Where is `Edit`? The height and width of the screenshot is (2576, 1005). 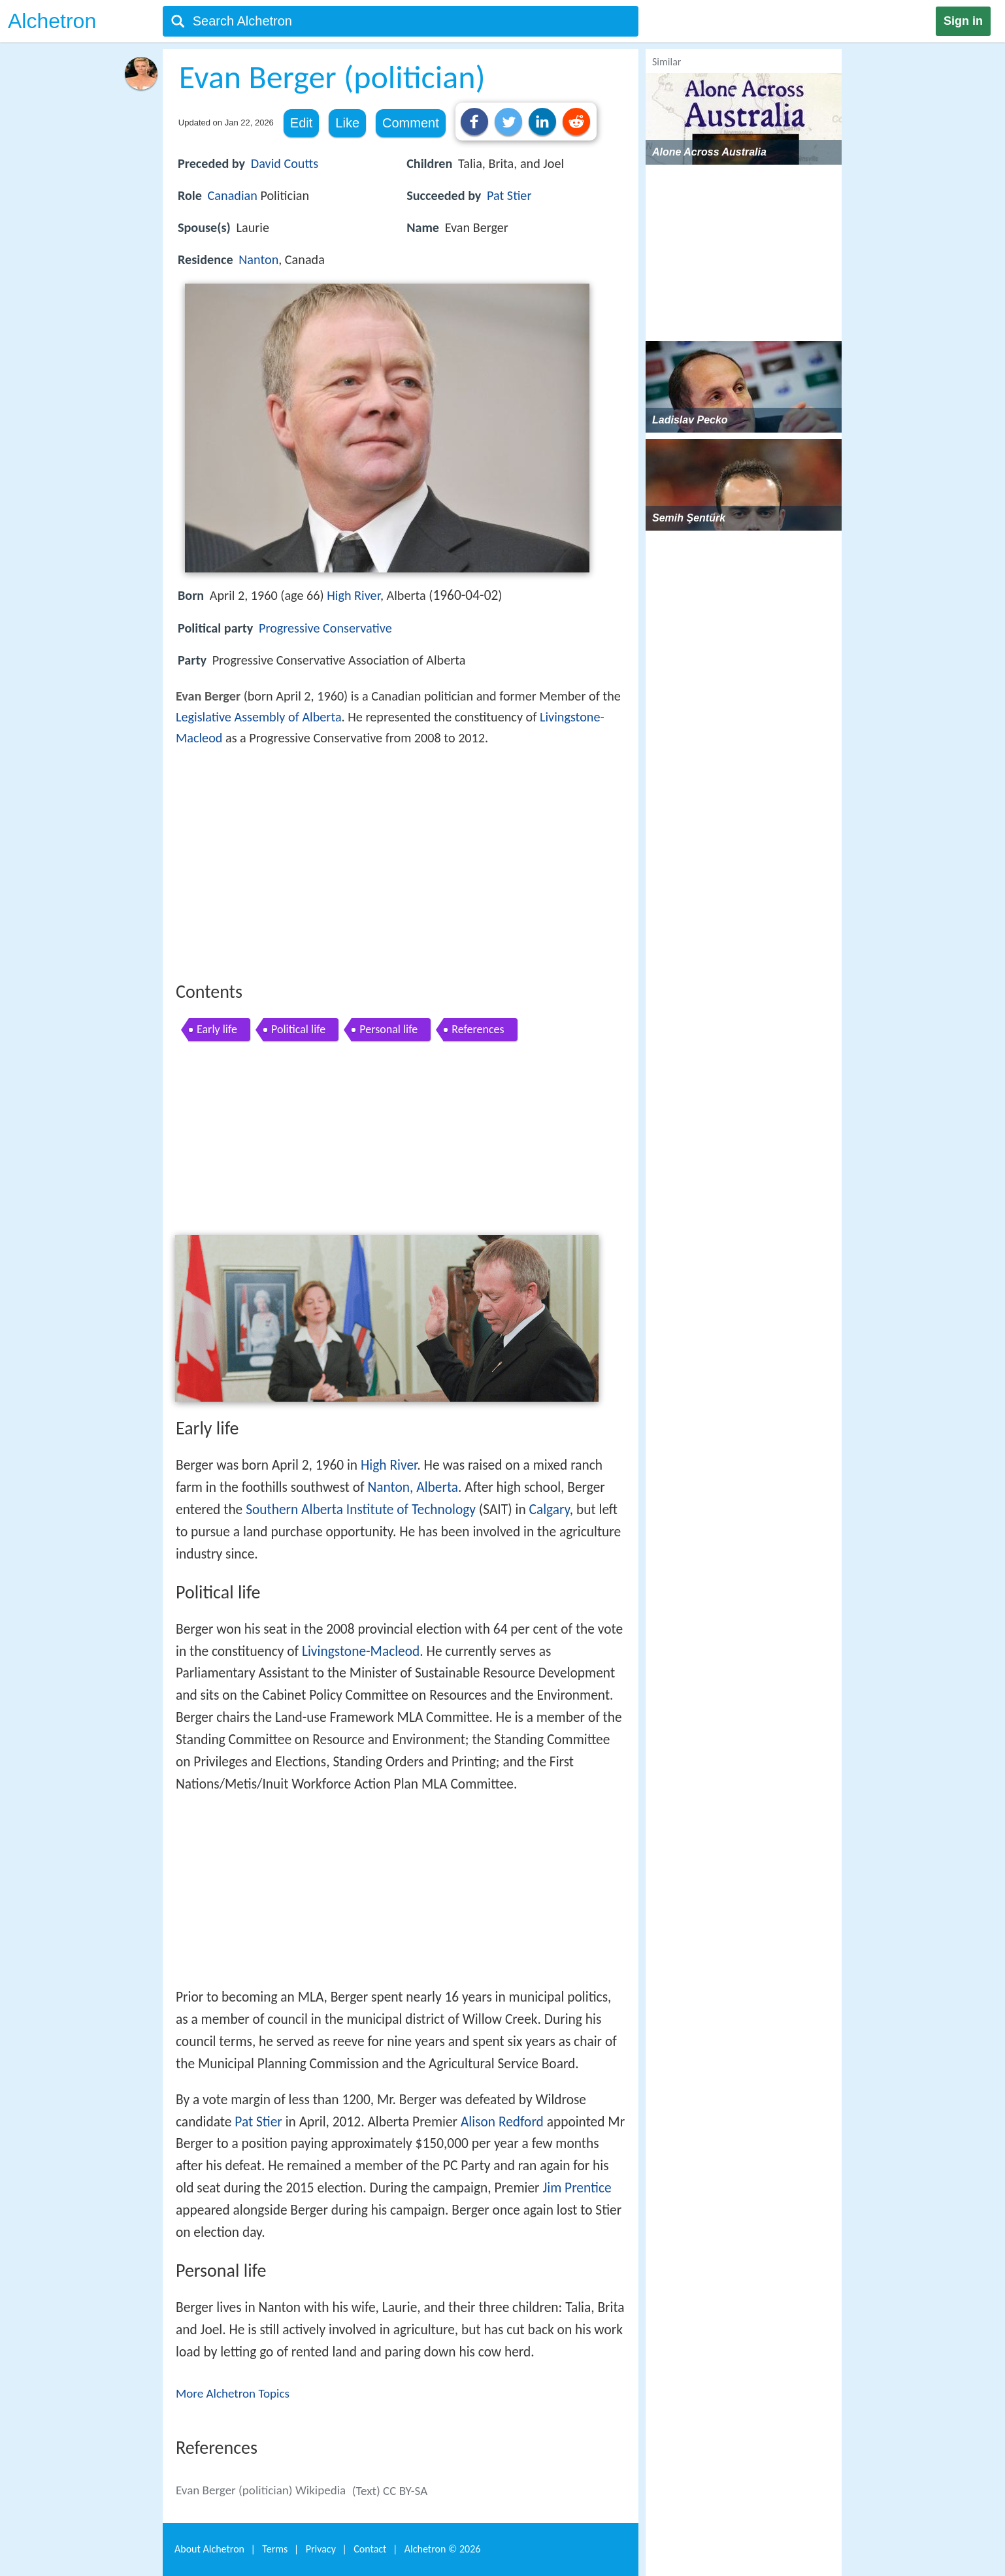
Edit is located at coordinates (301, 123).